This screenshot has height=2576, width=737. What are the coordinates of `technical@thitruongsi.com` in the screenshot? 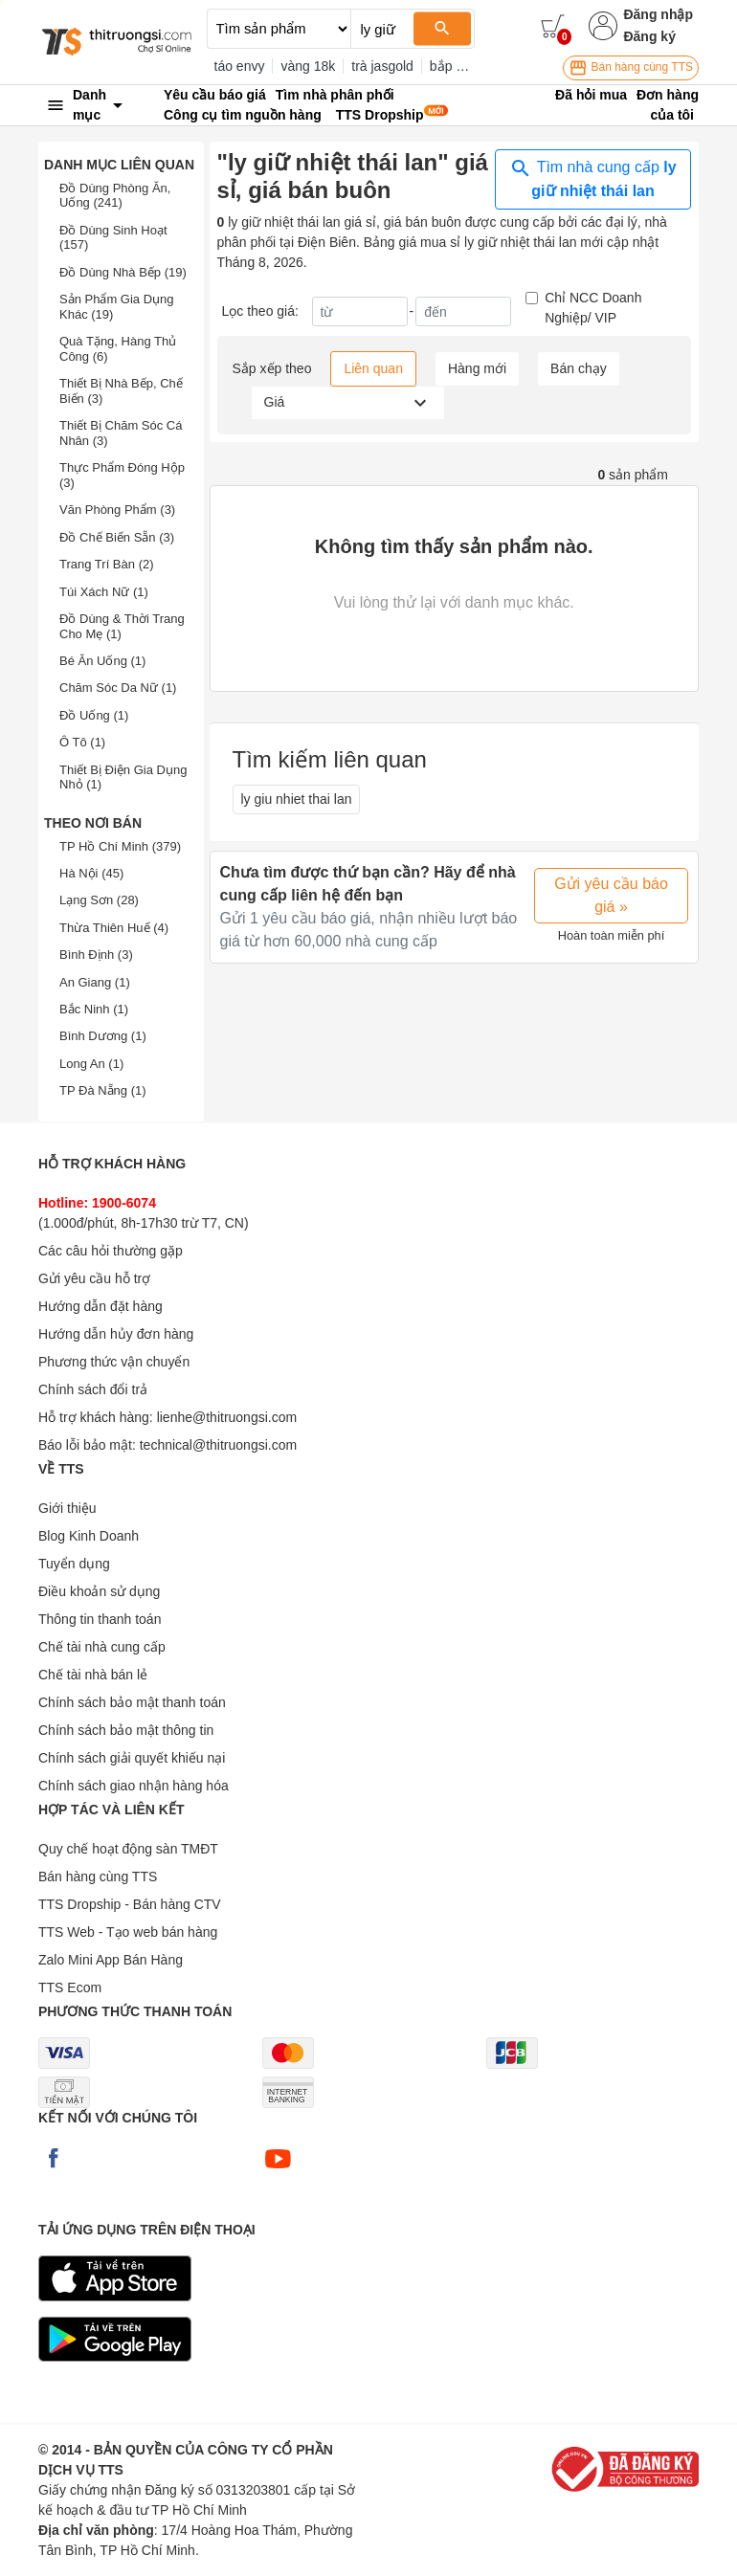 It's located at (218, 1445).